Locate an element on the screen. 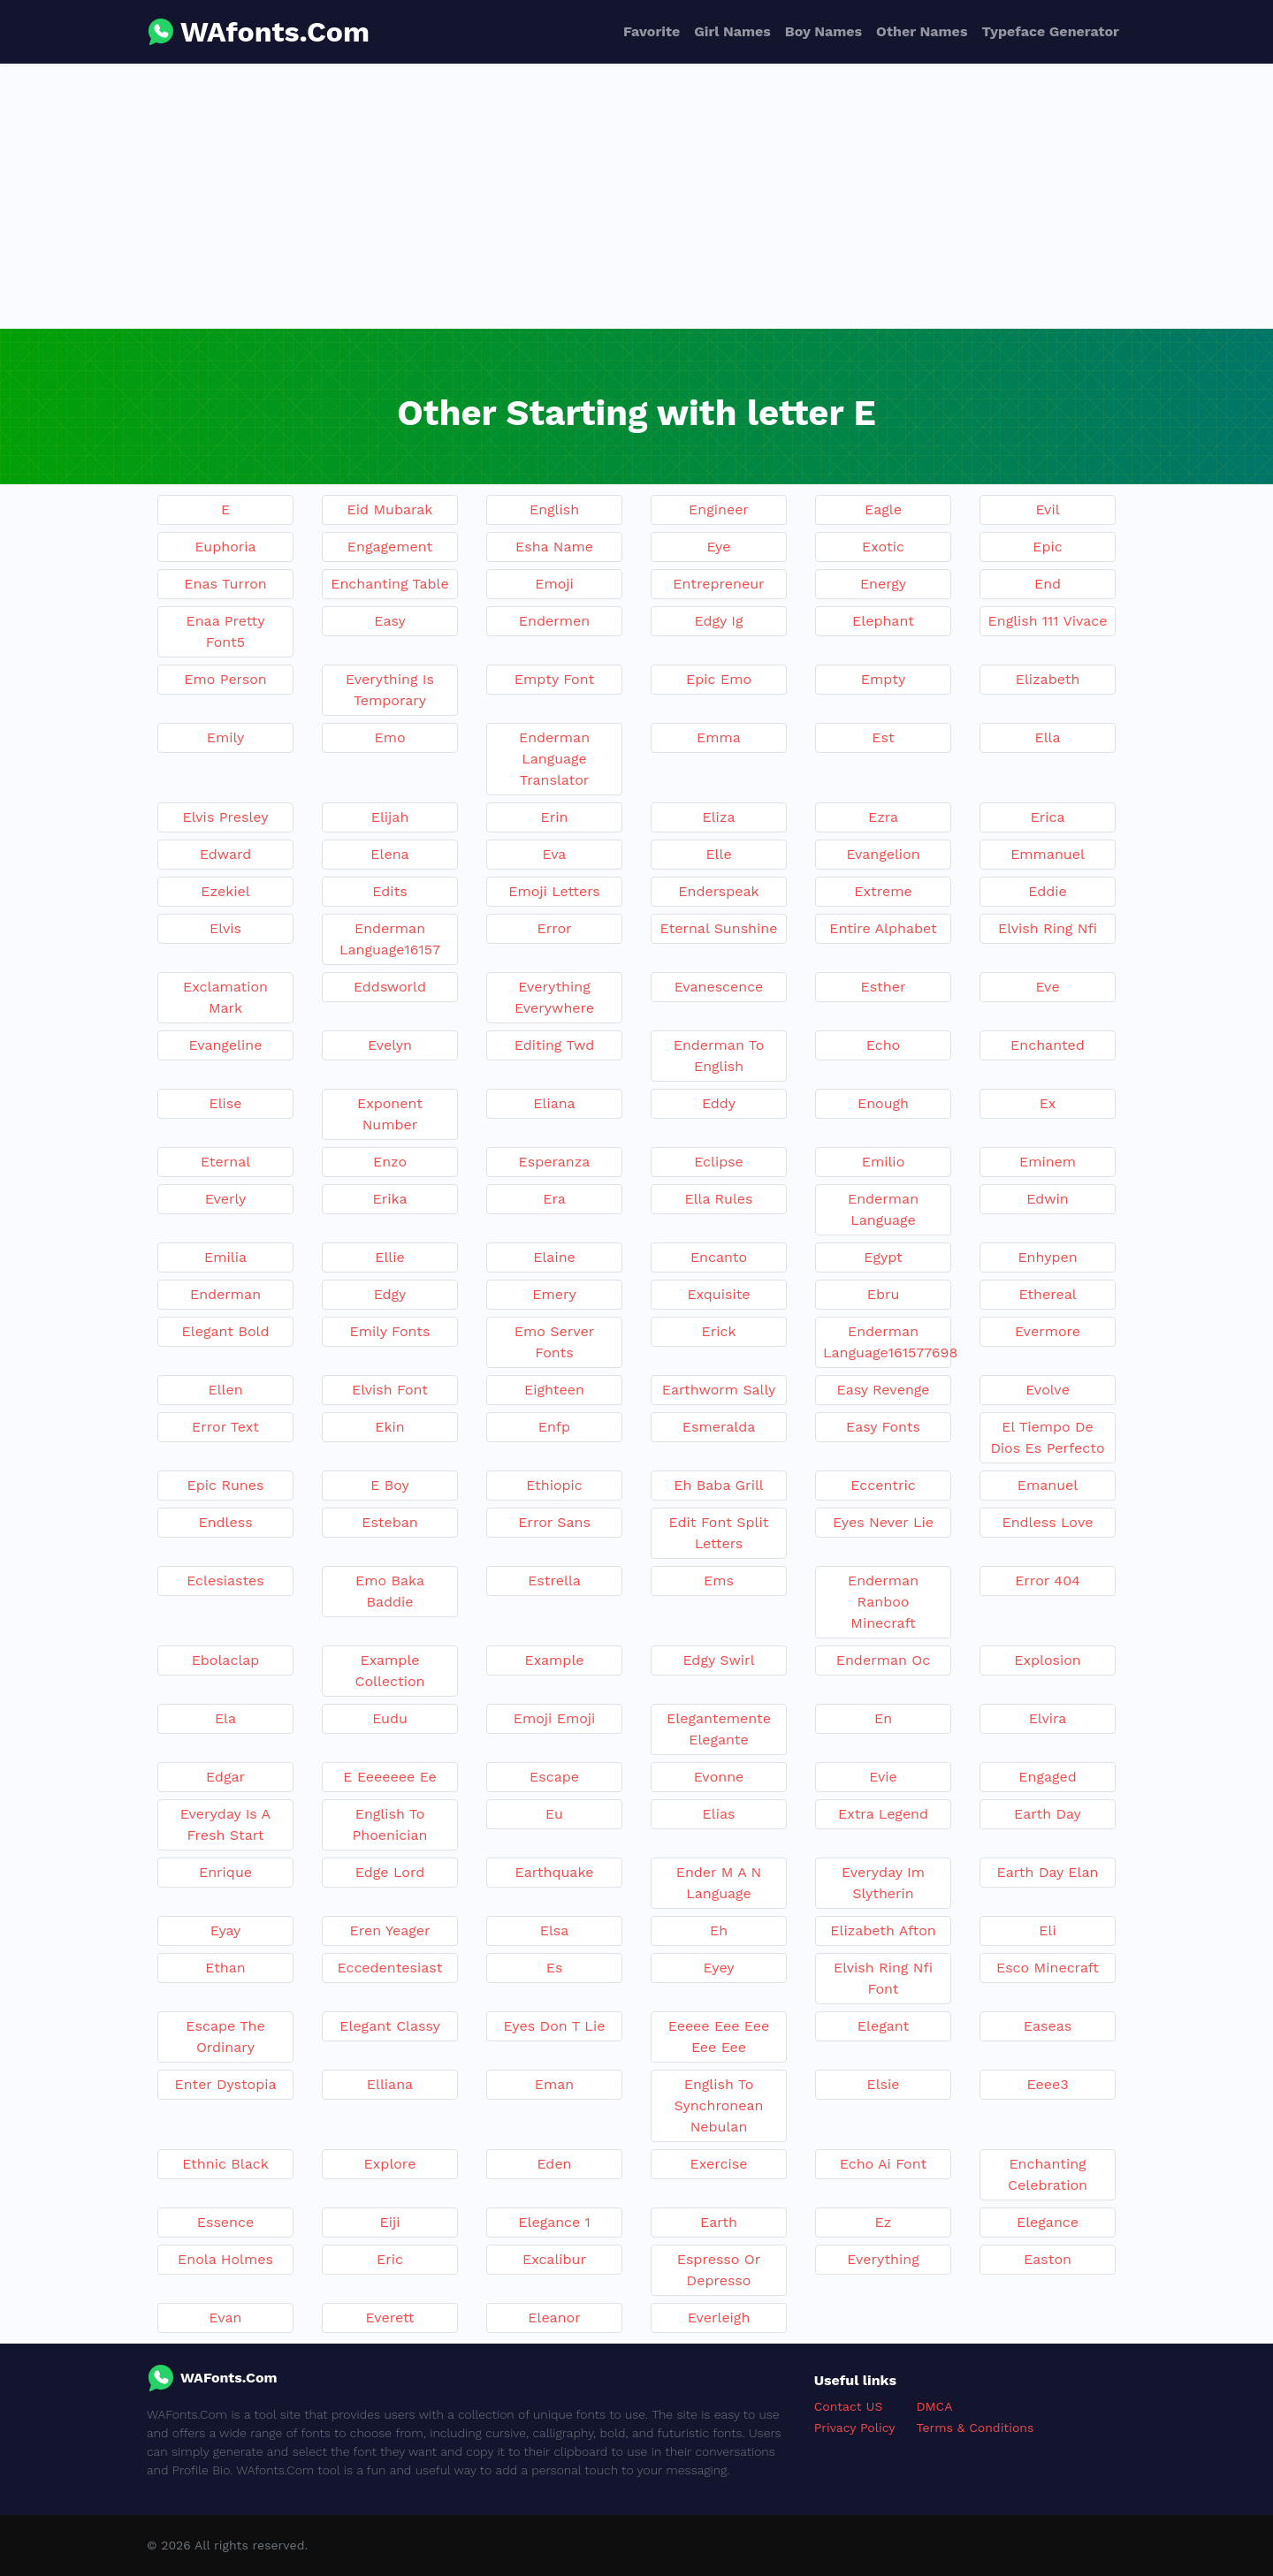 The height and width of the screenshot is (2576, 1273). Empty is located at coordinates (883, 679).